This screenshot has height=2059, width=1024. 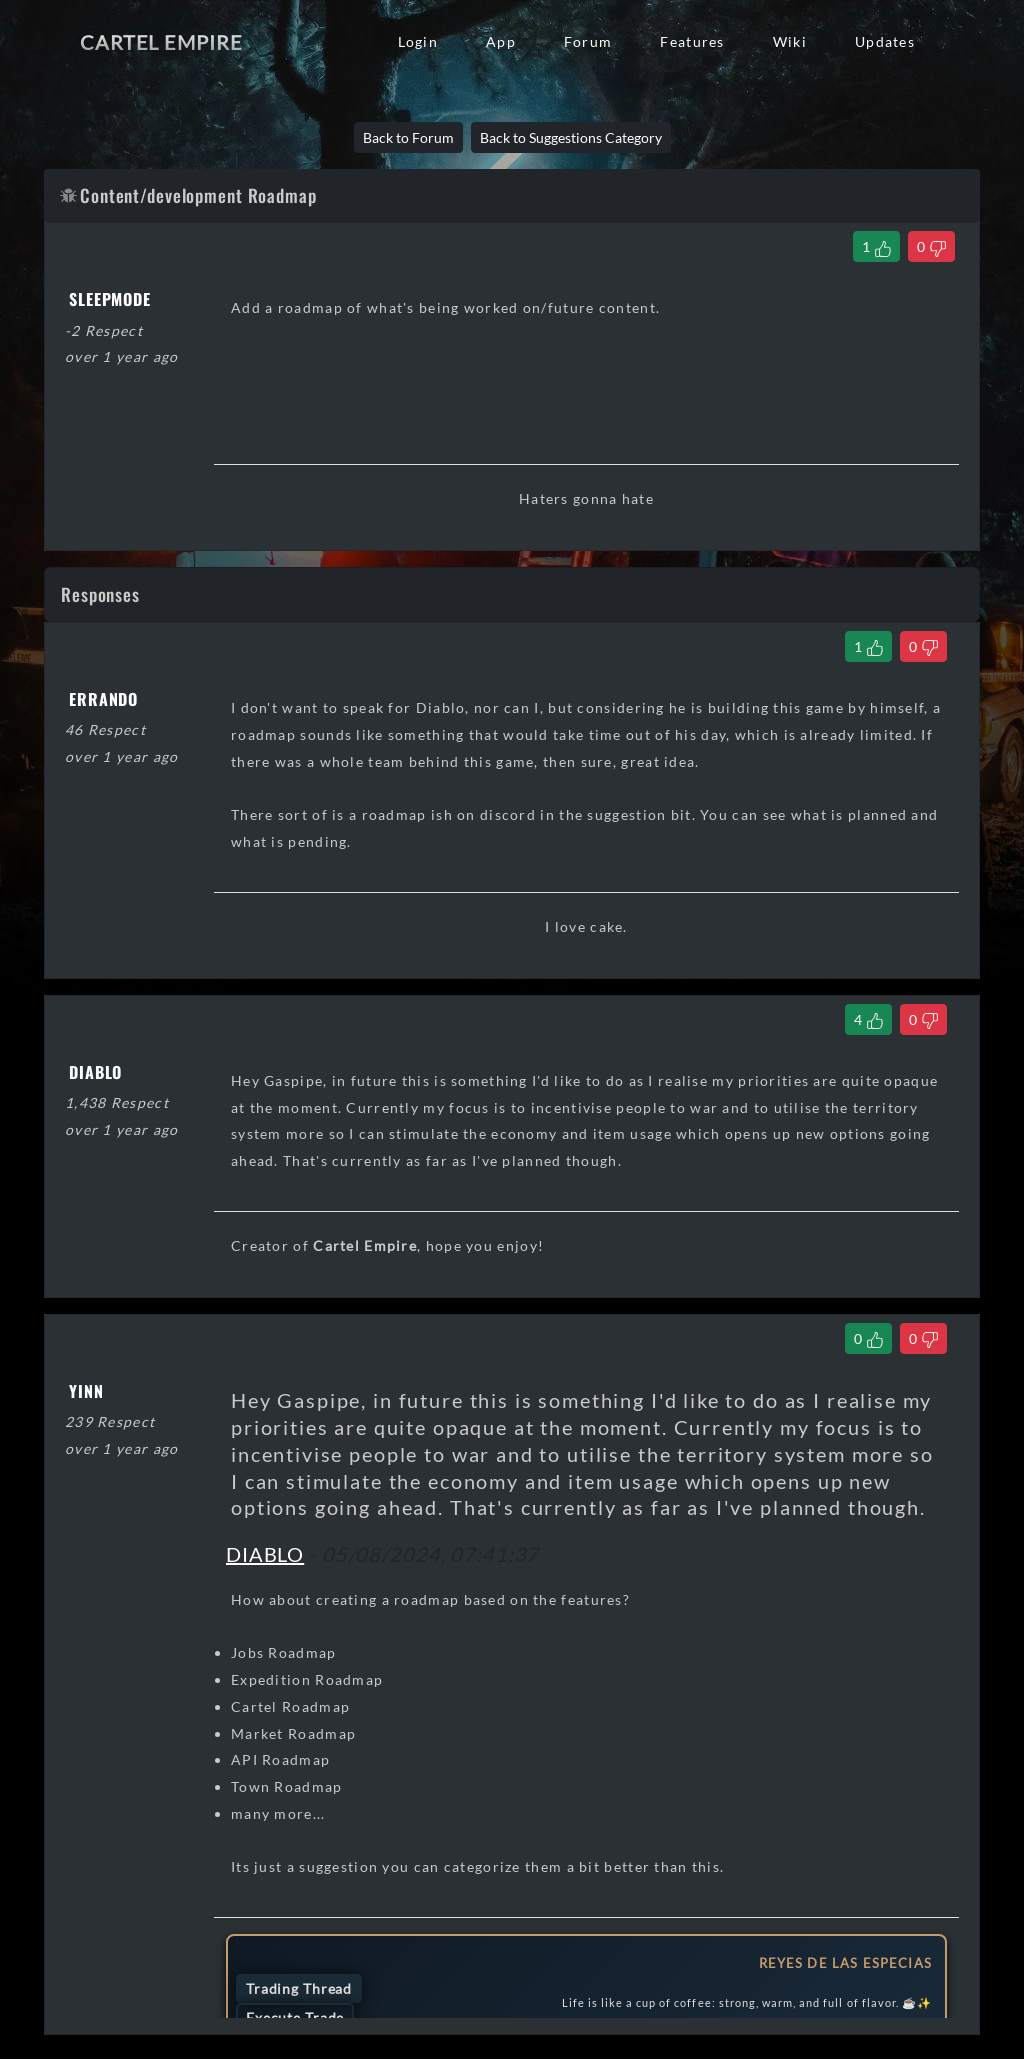 I want to click on Wiki, so click(x=790, y=41).